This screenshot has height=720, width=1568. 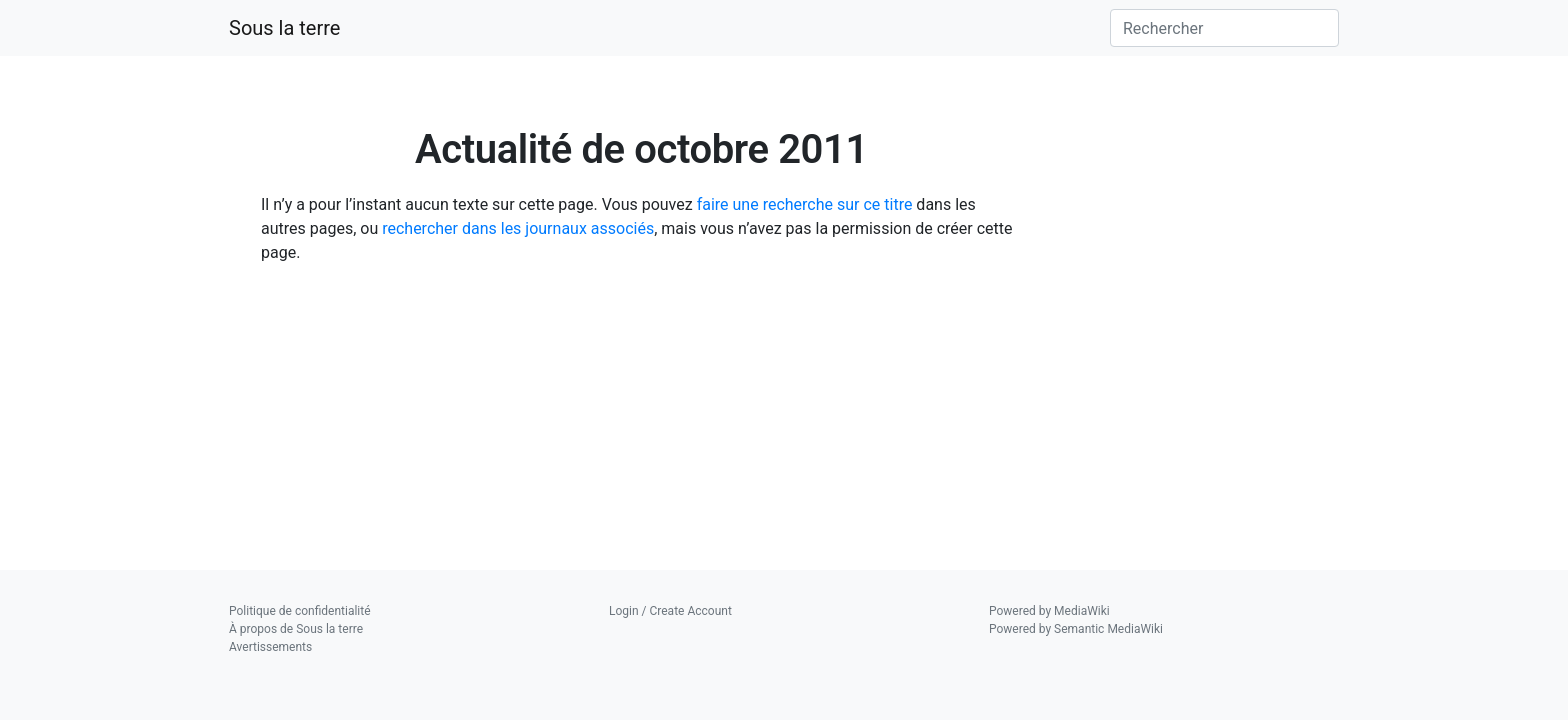 What do you see at coordinates (284, 28) in the screenshot?
I see `Sous la terre` at bounding box center [284, 28].